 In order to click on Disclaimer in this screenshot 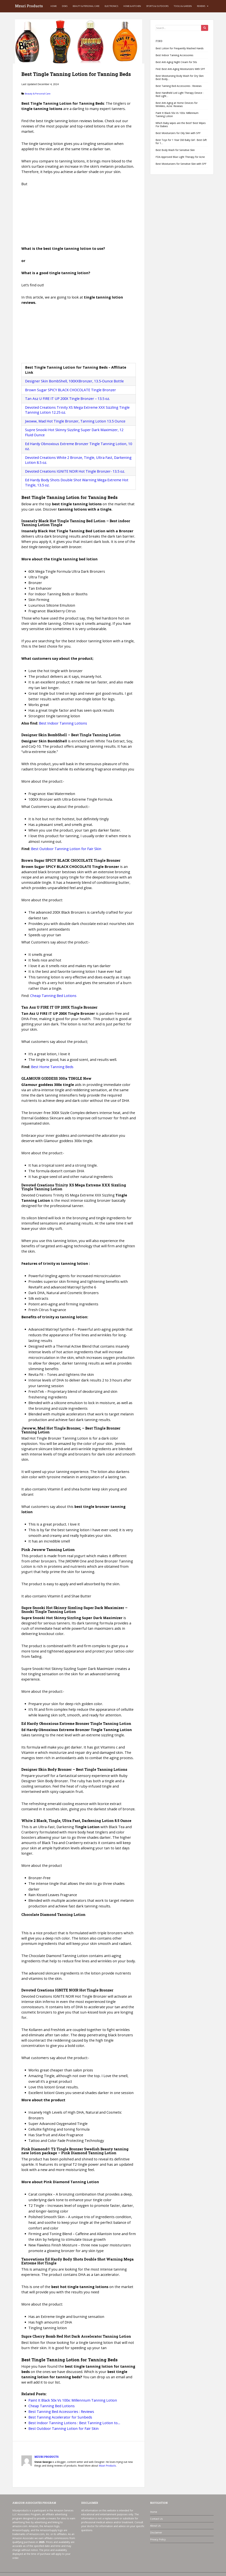, I will do `click(156, 2532)`.